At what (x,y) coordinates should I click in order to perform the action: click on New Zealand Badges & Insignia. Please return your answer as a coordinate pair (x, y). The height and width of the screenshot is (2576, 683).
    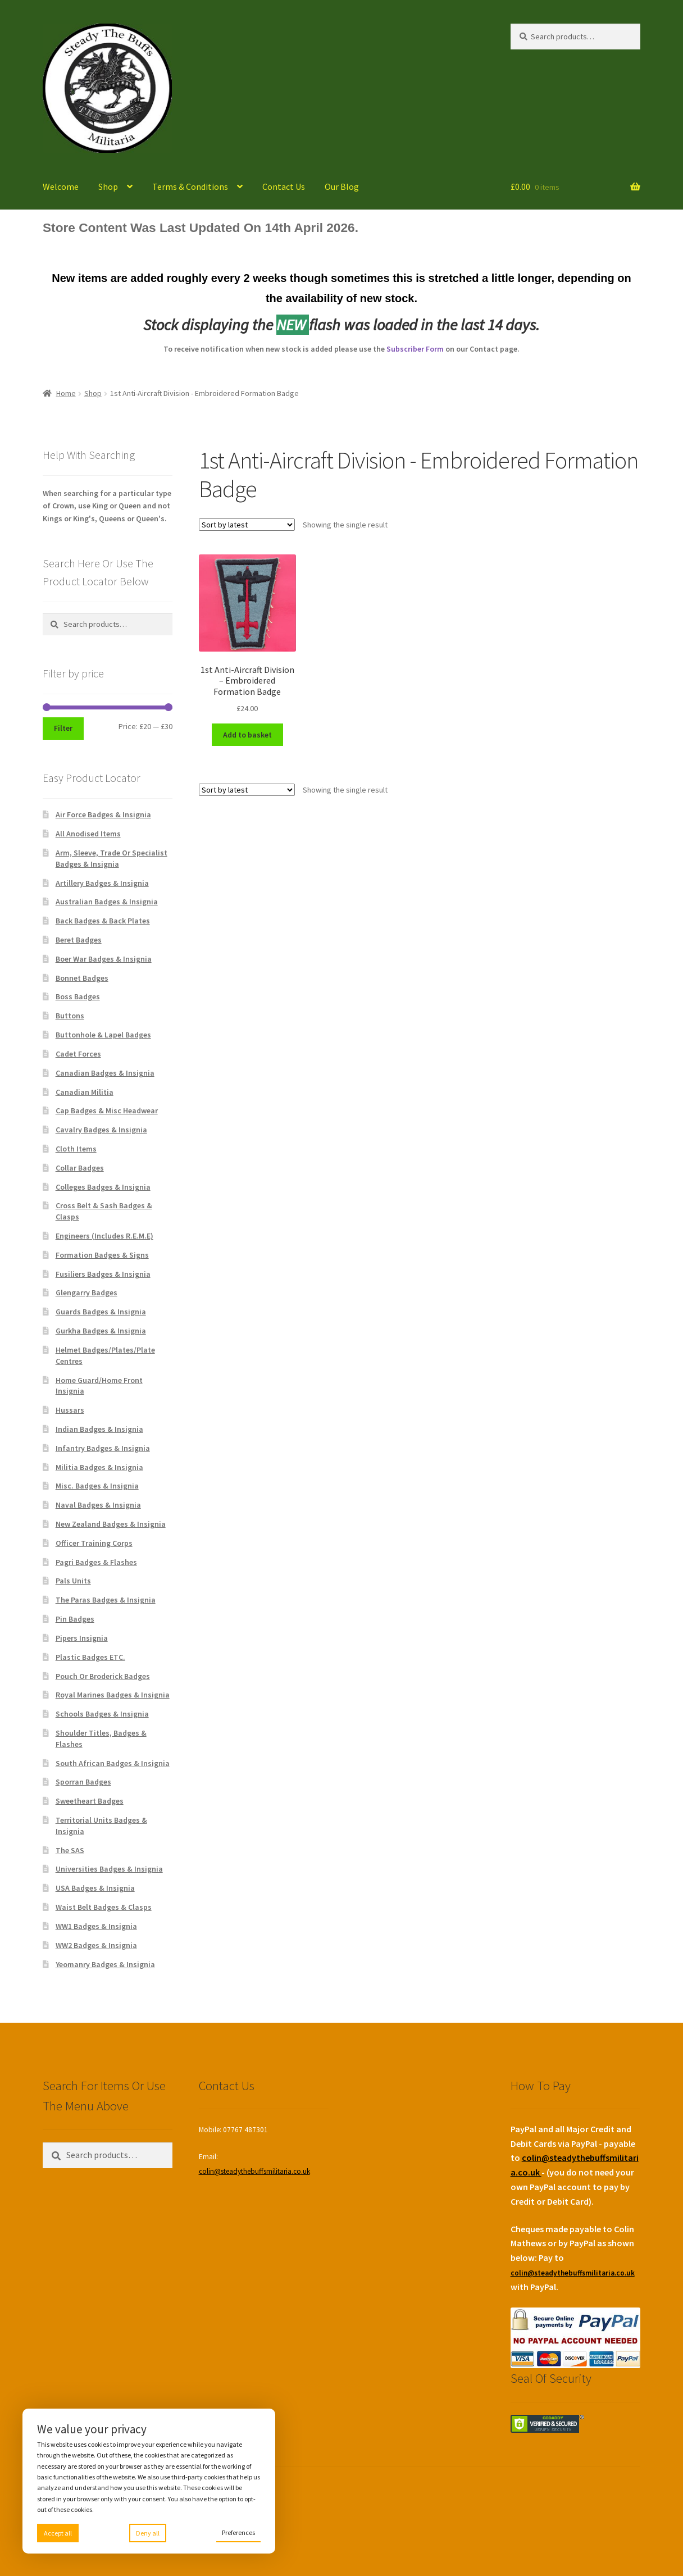
    Looking at the image, I should click on (111, 1524).